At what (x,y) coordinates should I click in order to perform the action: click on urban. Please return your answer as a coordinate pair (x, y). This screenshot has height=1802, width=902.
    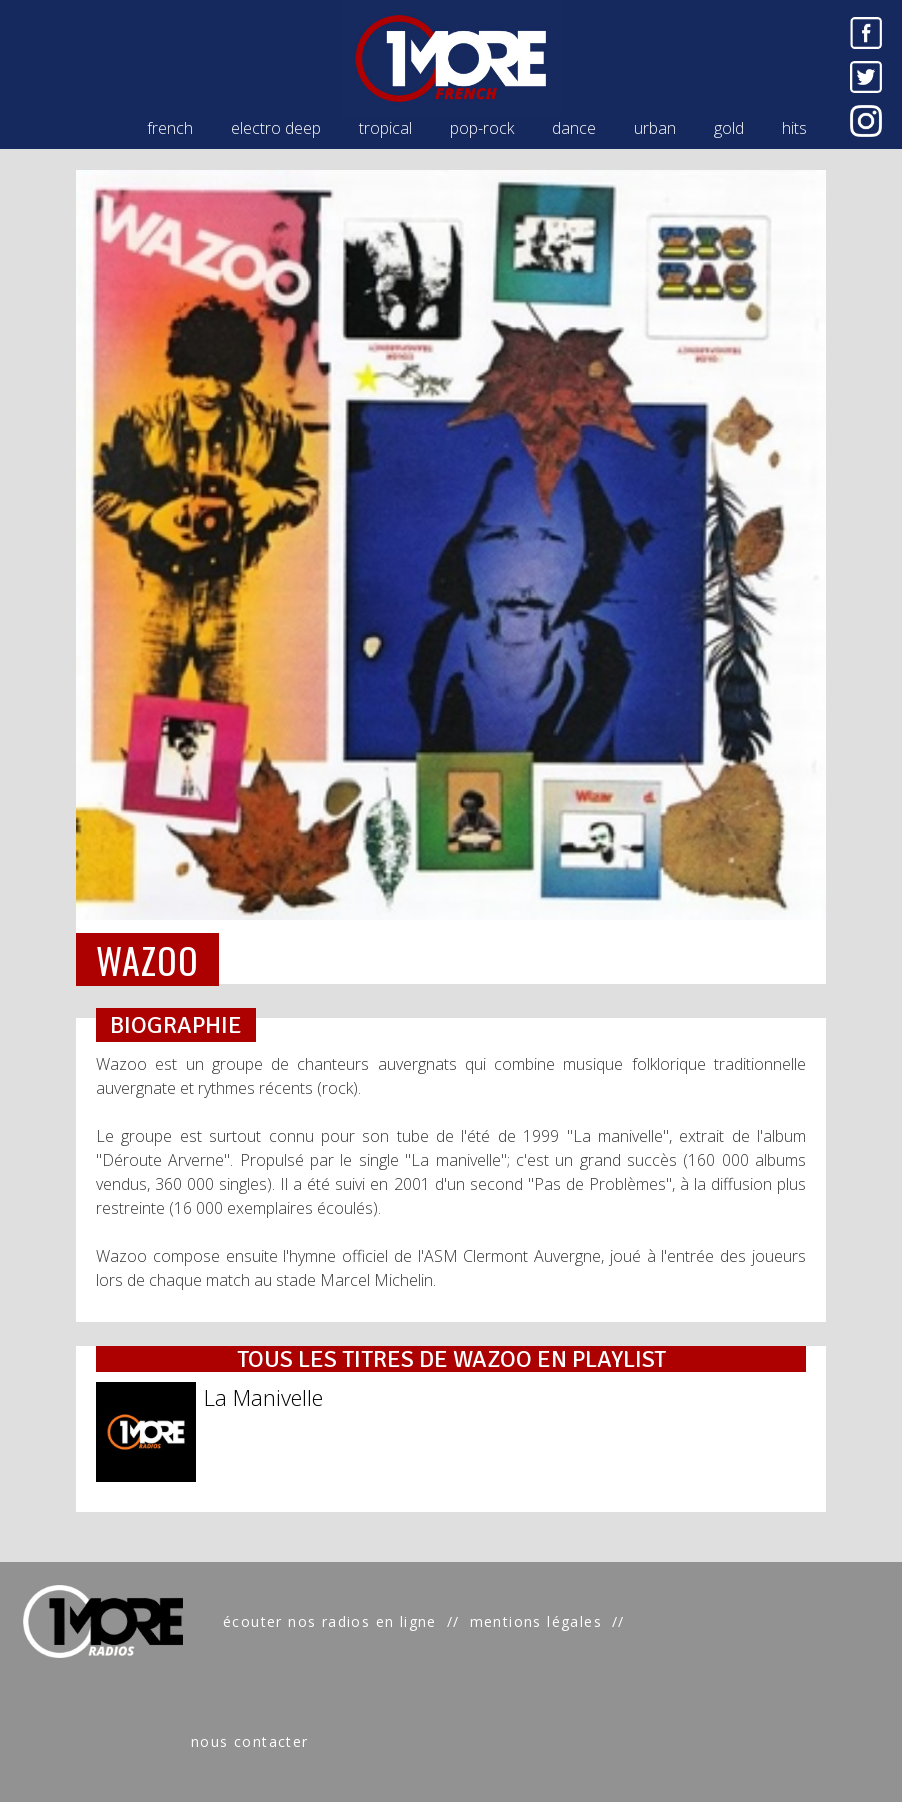
    Looking at the image, I should click on (655, 128).